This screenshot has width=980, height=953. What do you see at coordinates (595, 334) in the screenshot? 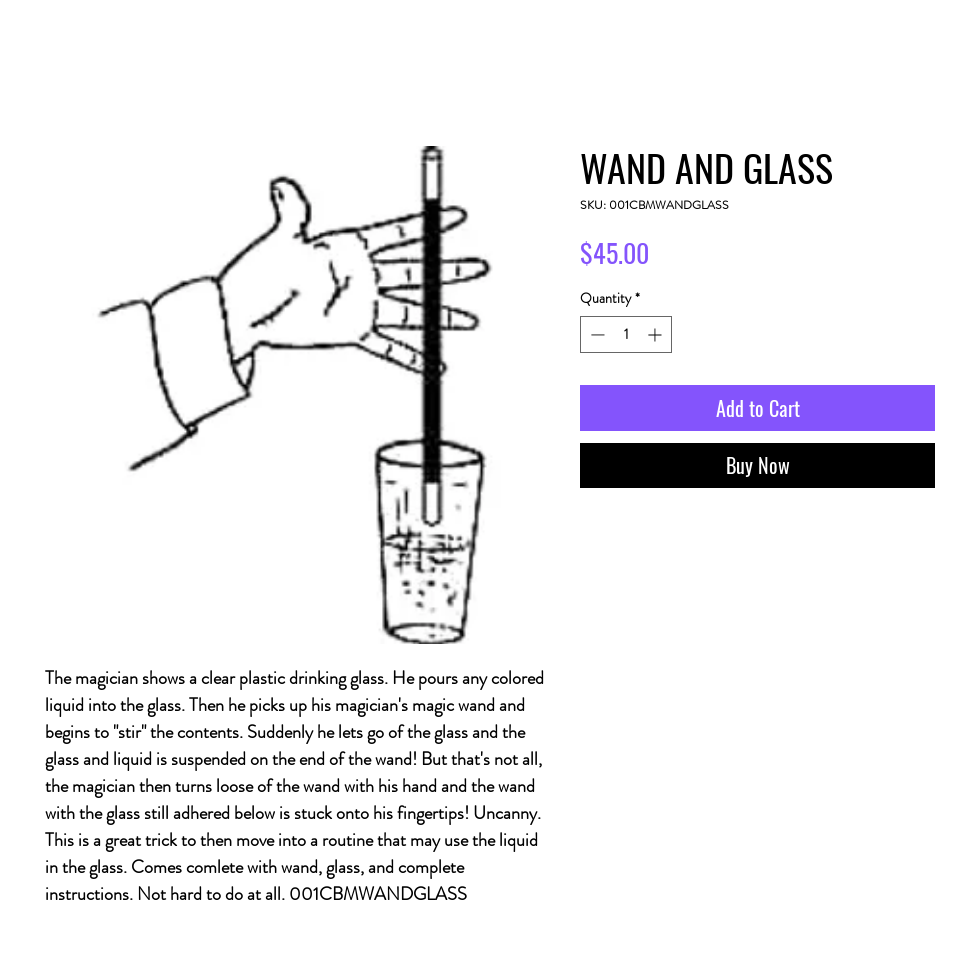
I see `[Decrement]` at bounding box center [595, 334].